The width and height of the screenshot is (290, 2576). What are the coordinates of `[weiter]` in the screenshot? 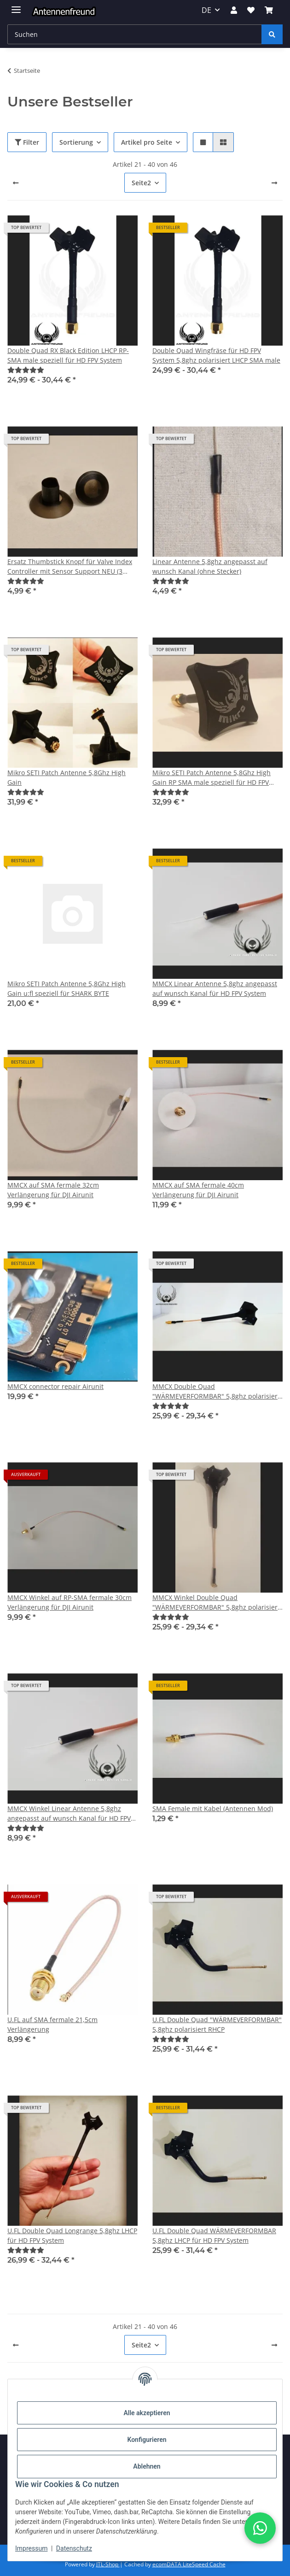 It's located at (274, 183).